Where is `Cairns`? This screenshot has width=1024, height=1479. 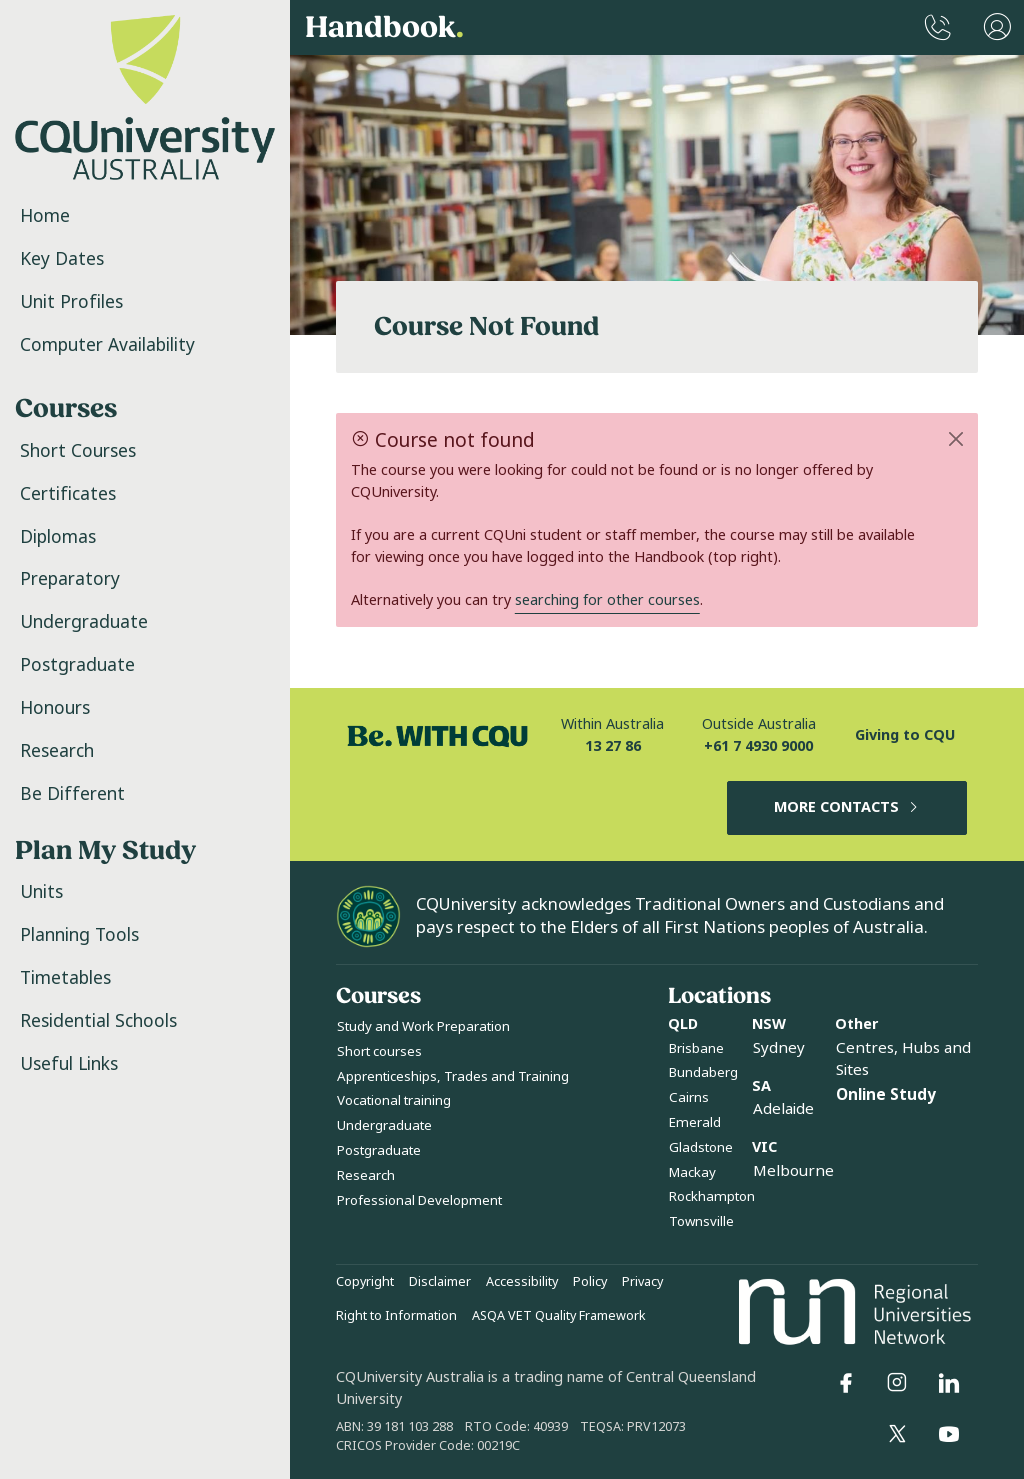 Cairns is located at coordinates (689, 1097).